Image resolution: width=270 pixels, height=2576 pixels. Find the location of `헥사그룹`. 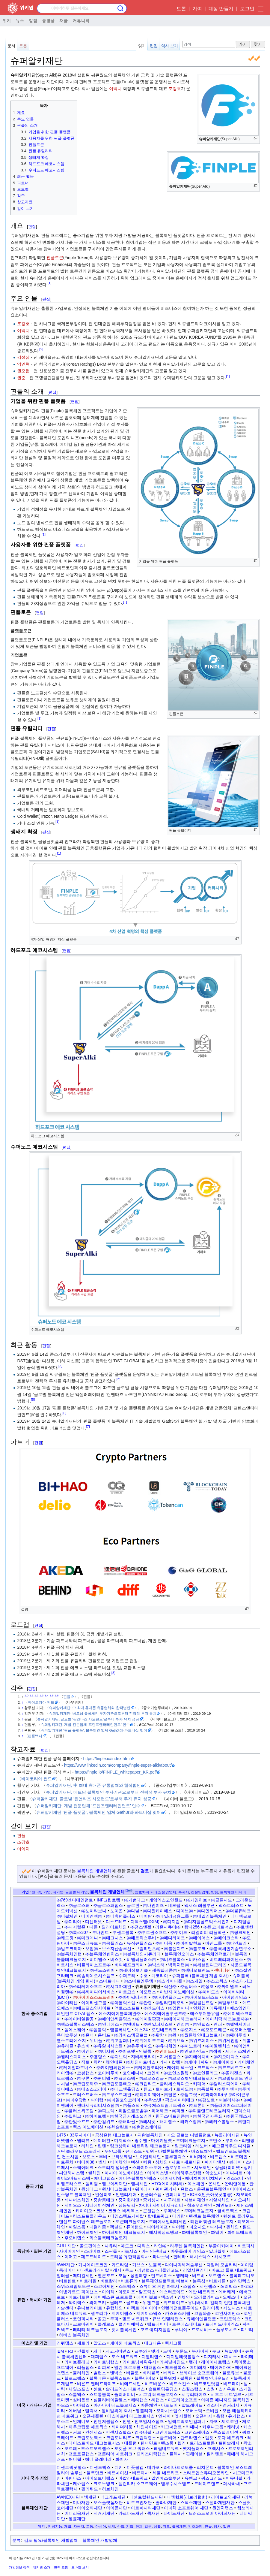

헥사그룹 is located at coordinates (173, 2343).